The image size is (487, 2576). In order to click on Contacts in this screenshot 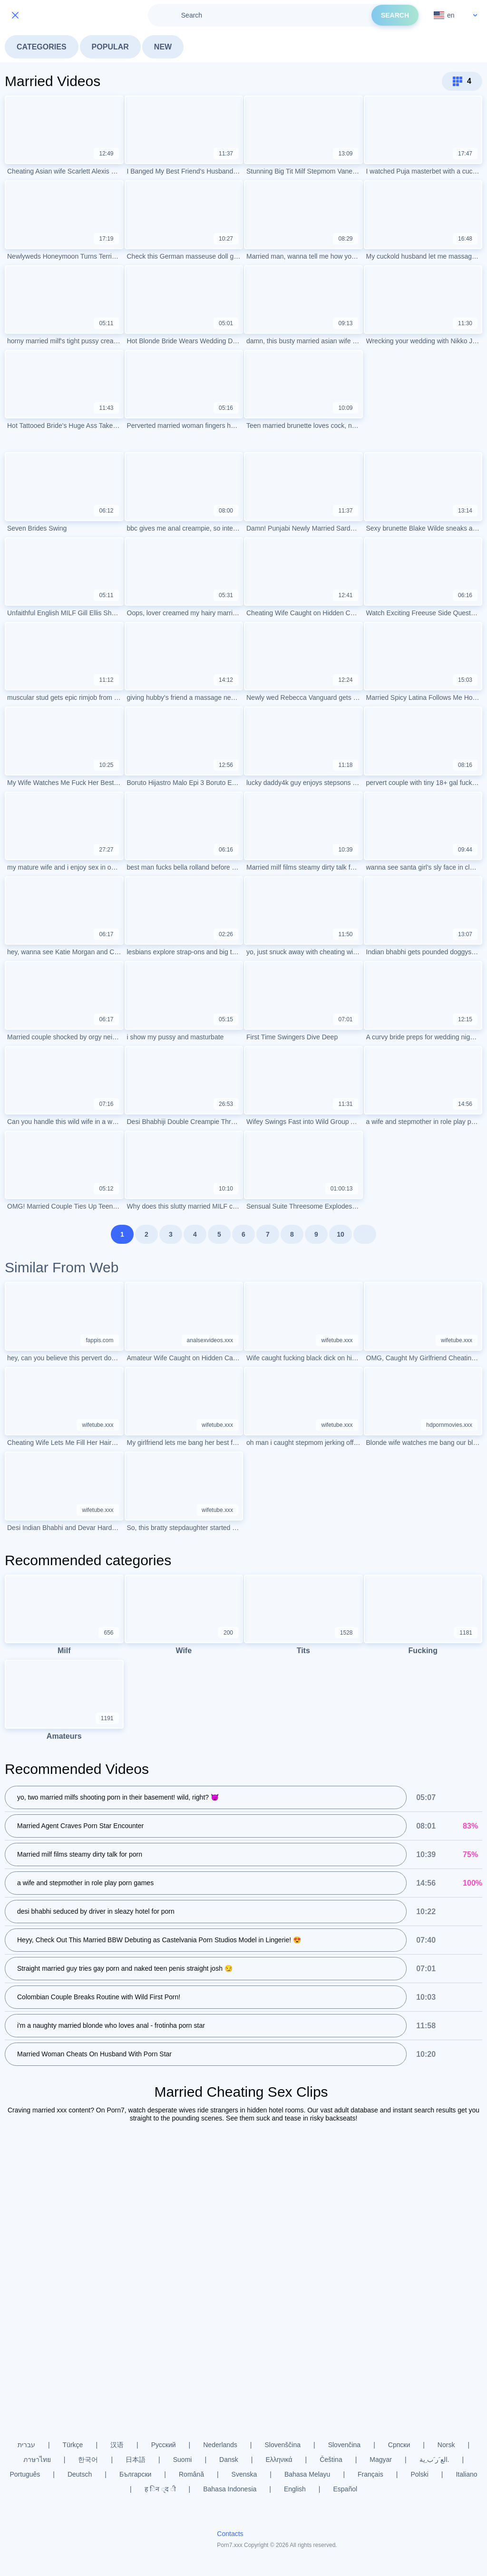, I will do `click(230, 2533)`.